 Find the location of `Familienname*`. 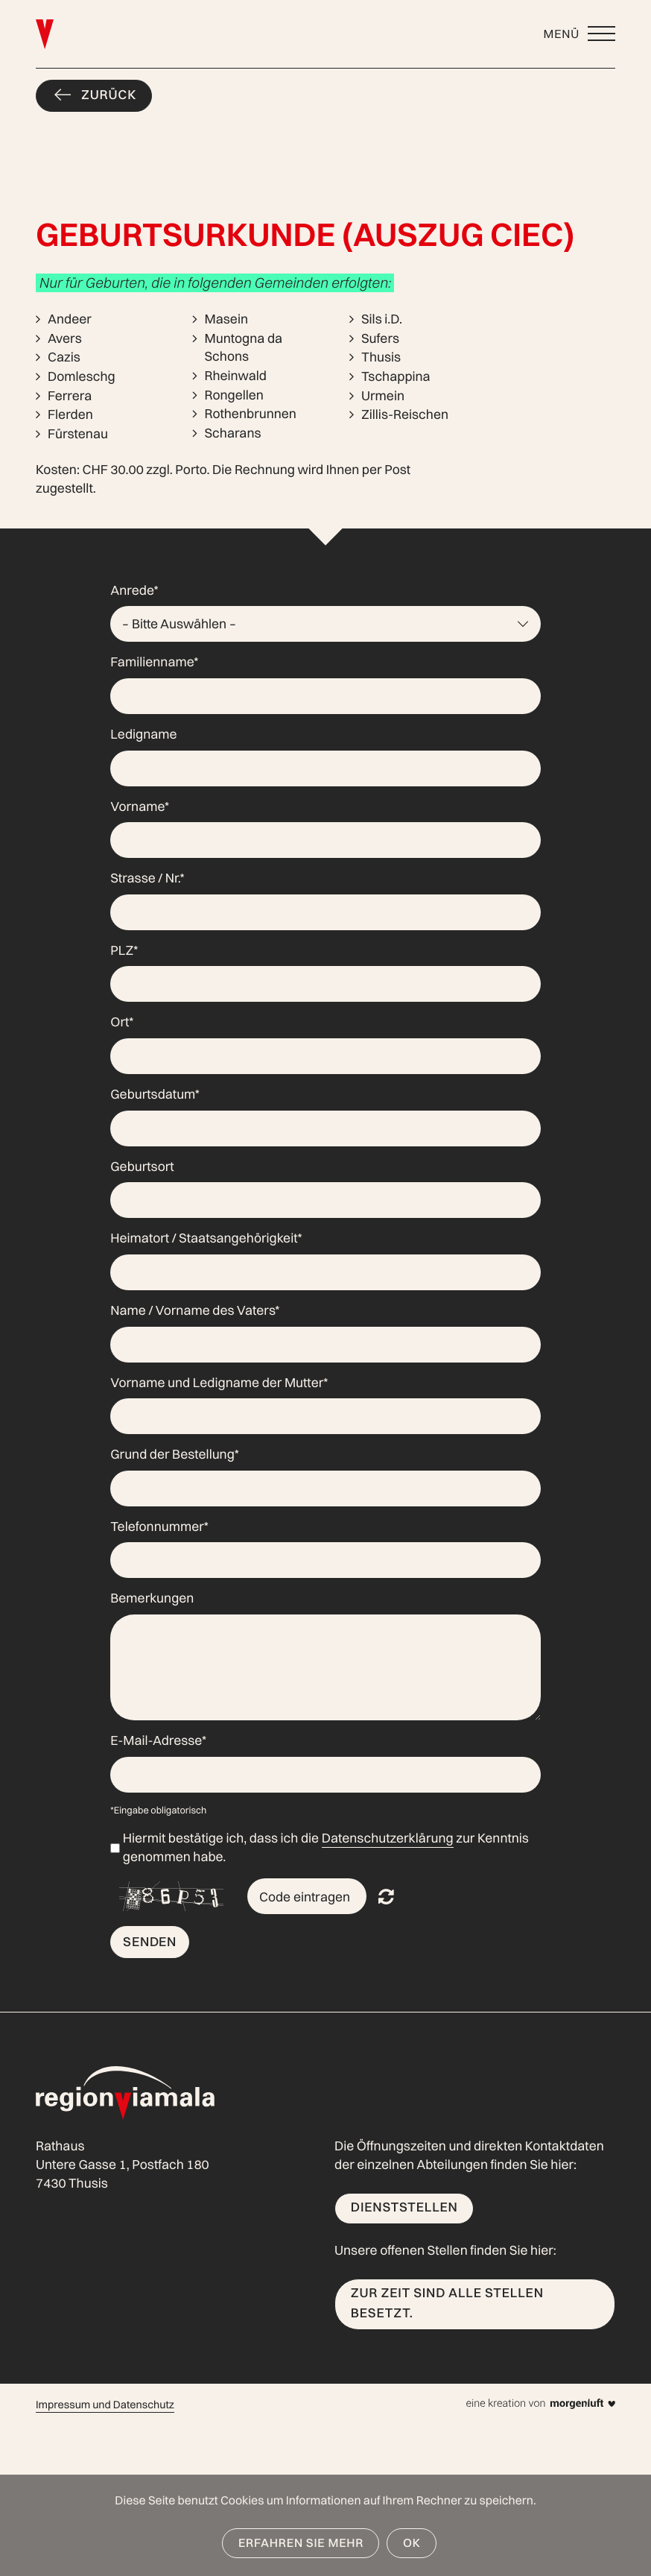

Familienname* is located at coordinates (154, 662).